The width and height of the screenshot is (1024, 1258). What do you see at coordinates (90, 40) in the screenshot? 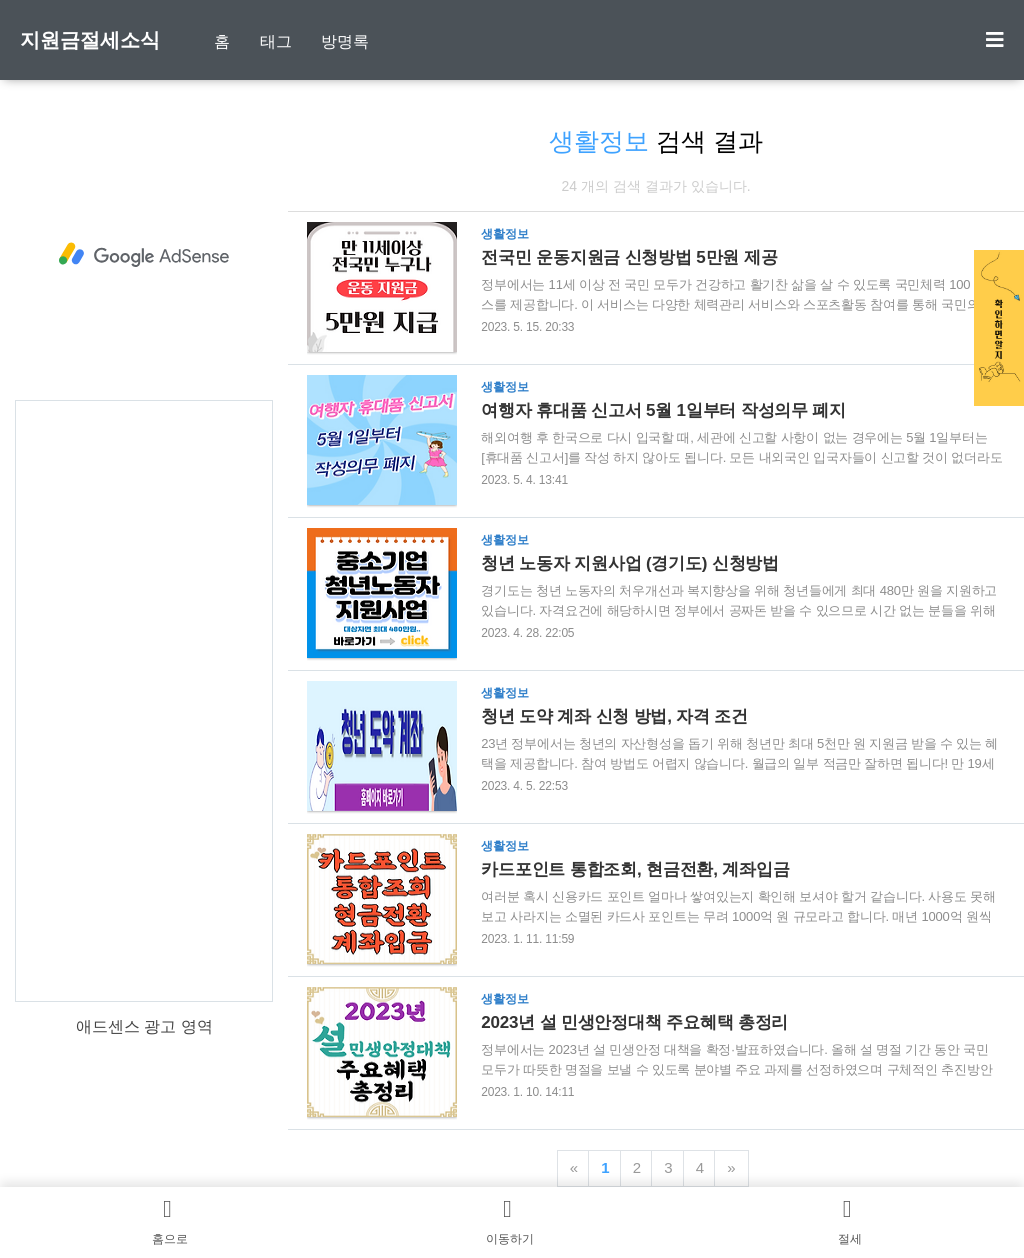
I see `지원금절세소식` at bounding box center [90, 40].